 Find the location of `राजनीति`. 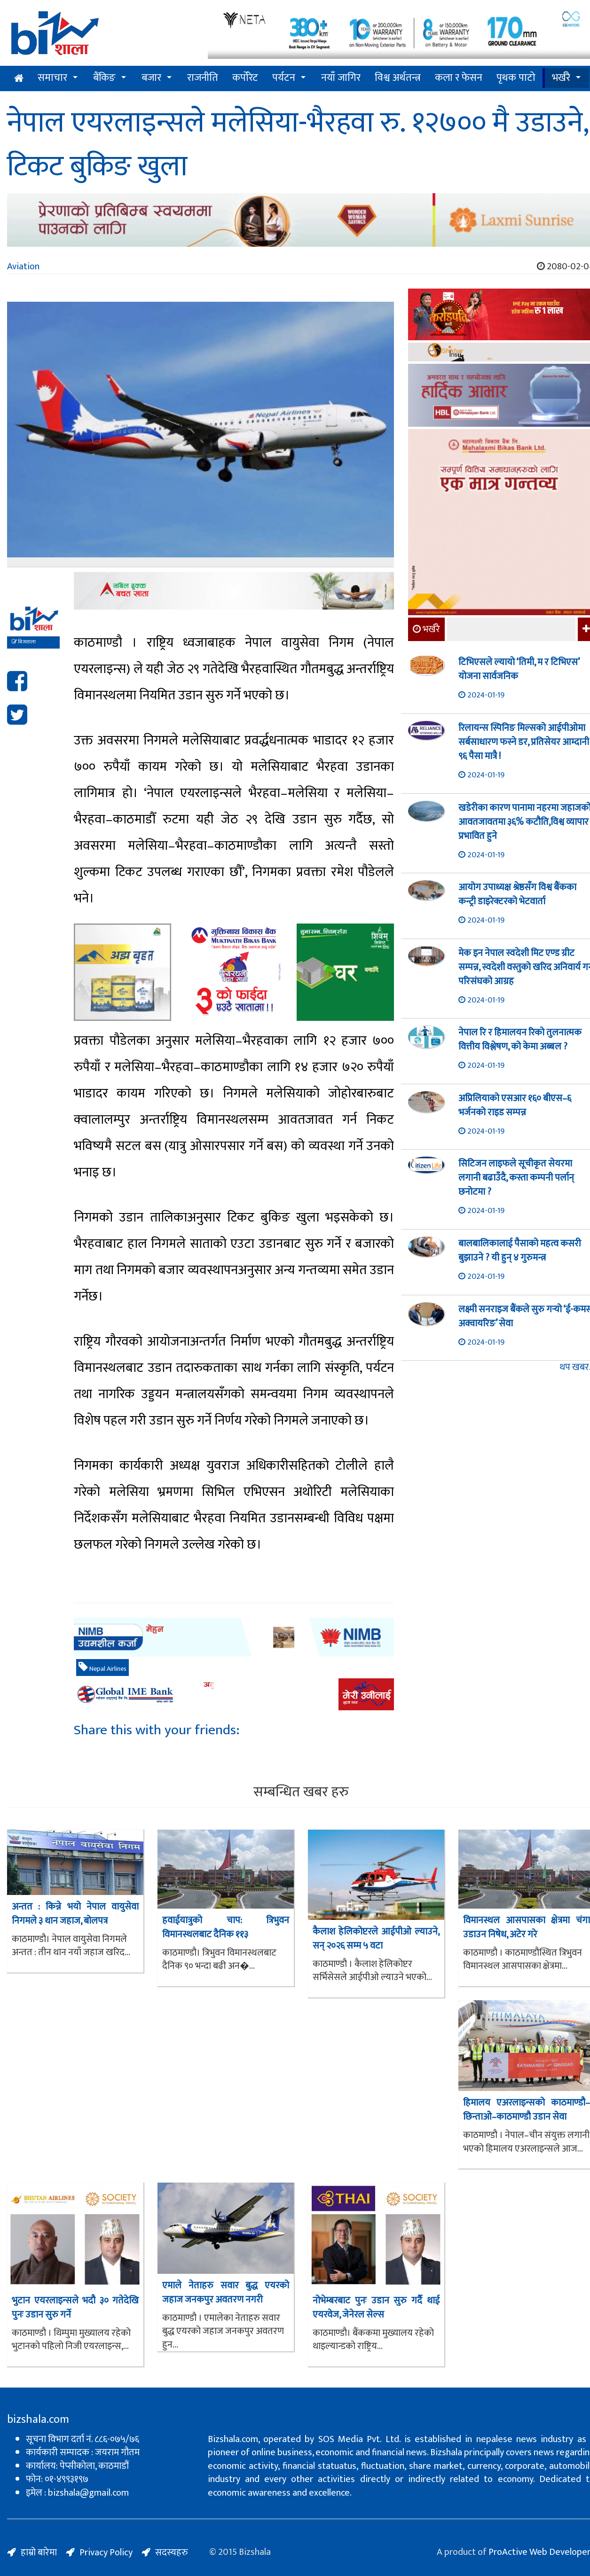

राजनीति is located at coordinates (202, 77).